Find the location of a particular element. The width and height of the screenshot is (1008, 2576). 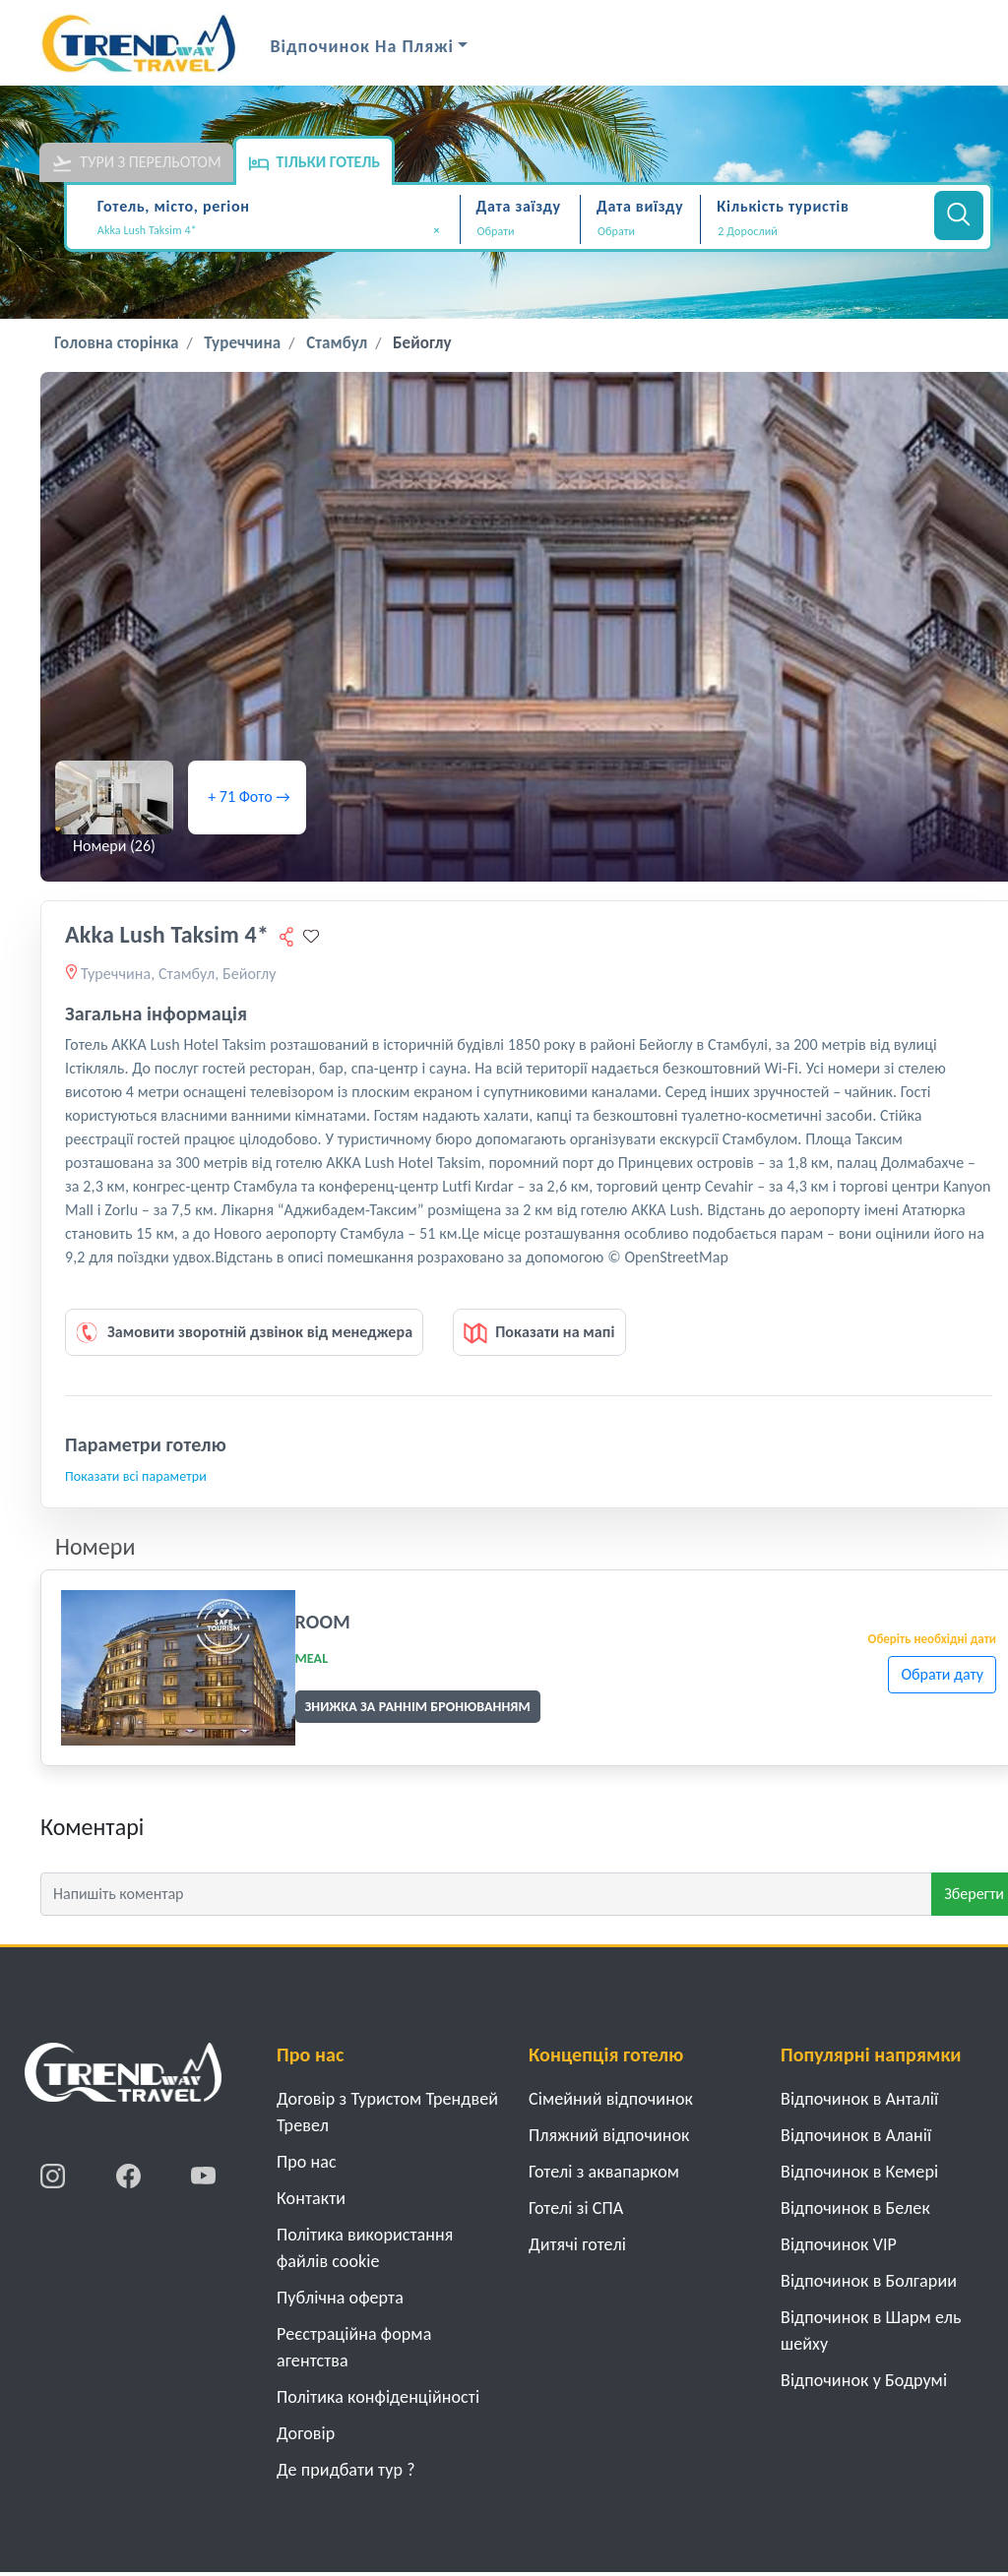

Akka Lush Taksim 4* [textbox] is located at coordinates (268, 230).